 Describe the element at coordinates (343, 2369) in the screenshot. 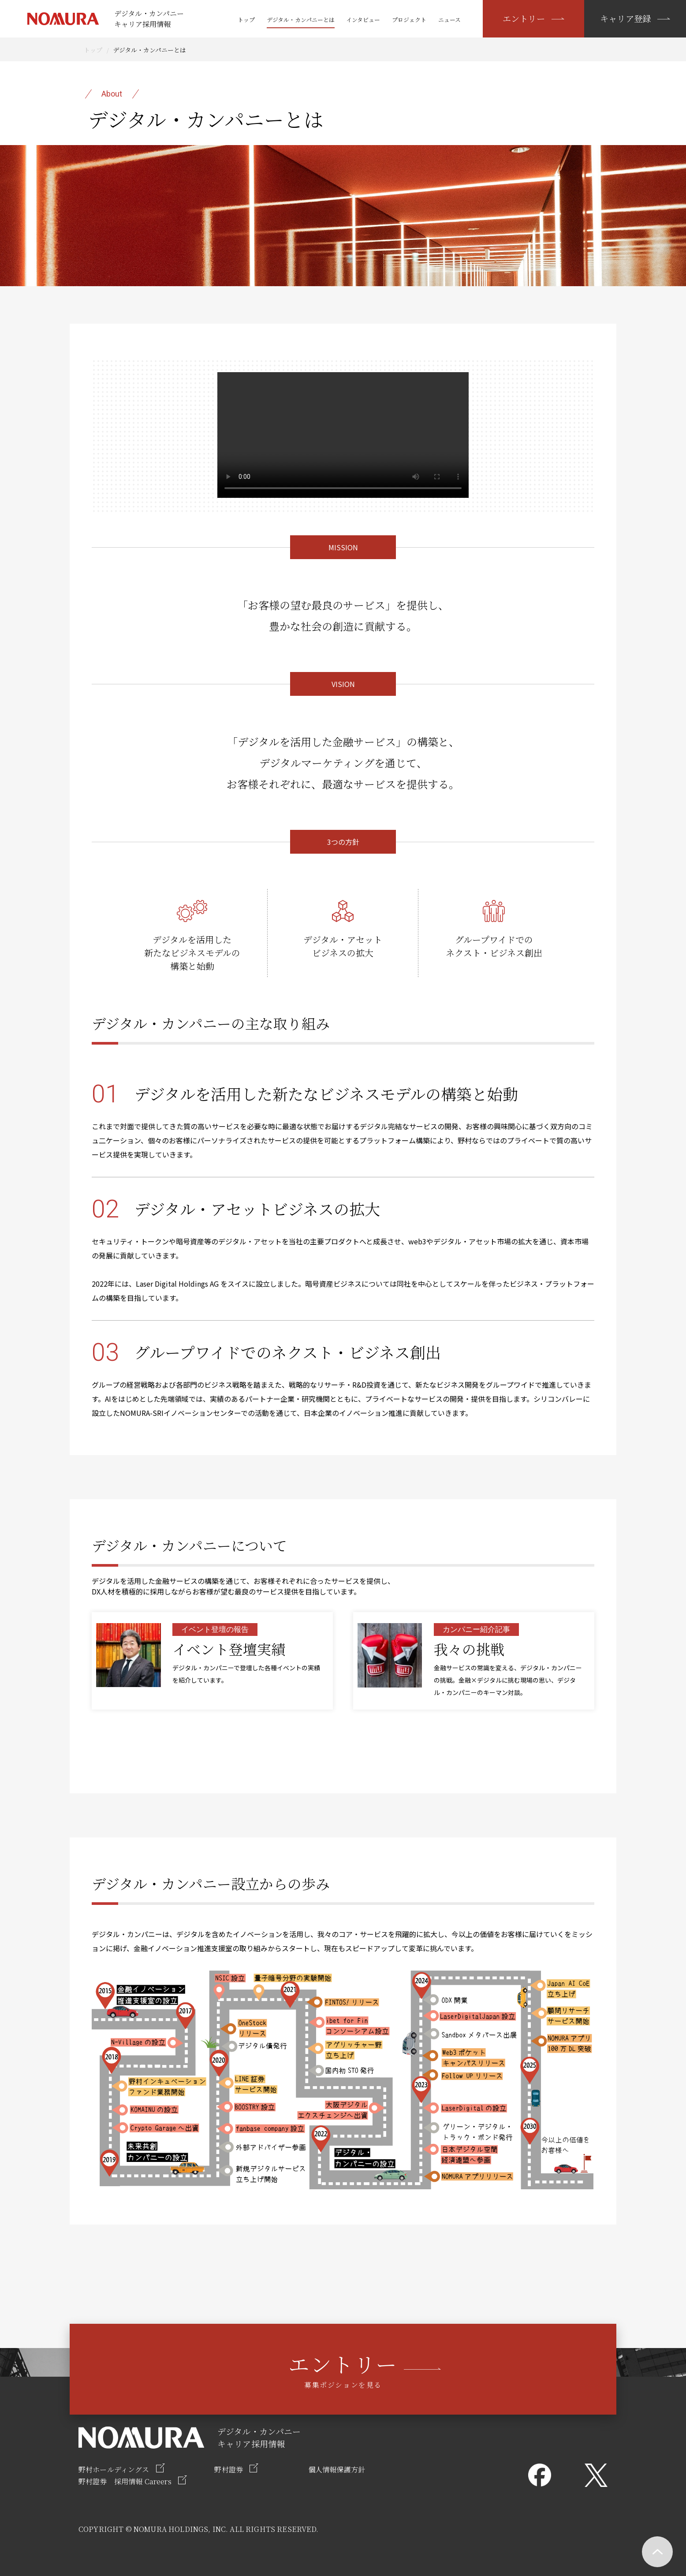

I see `募集ポジションを見る` at that location.